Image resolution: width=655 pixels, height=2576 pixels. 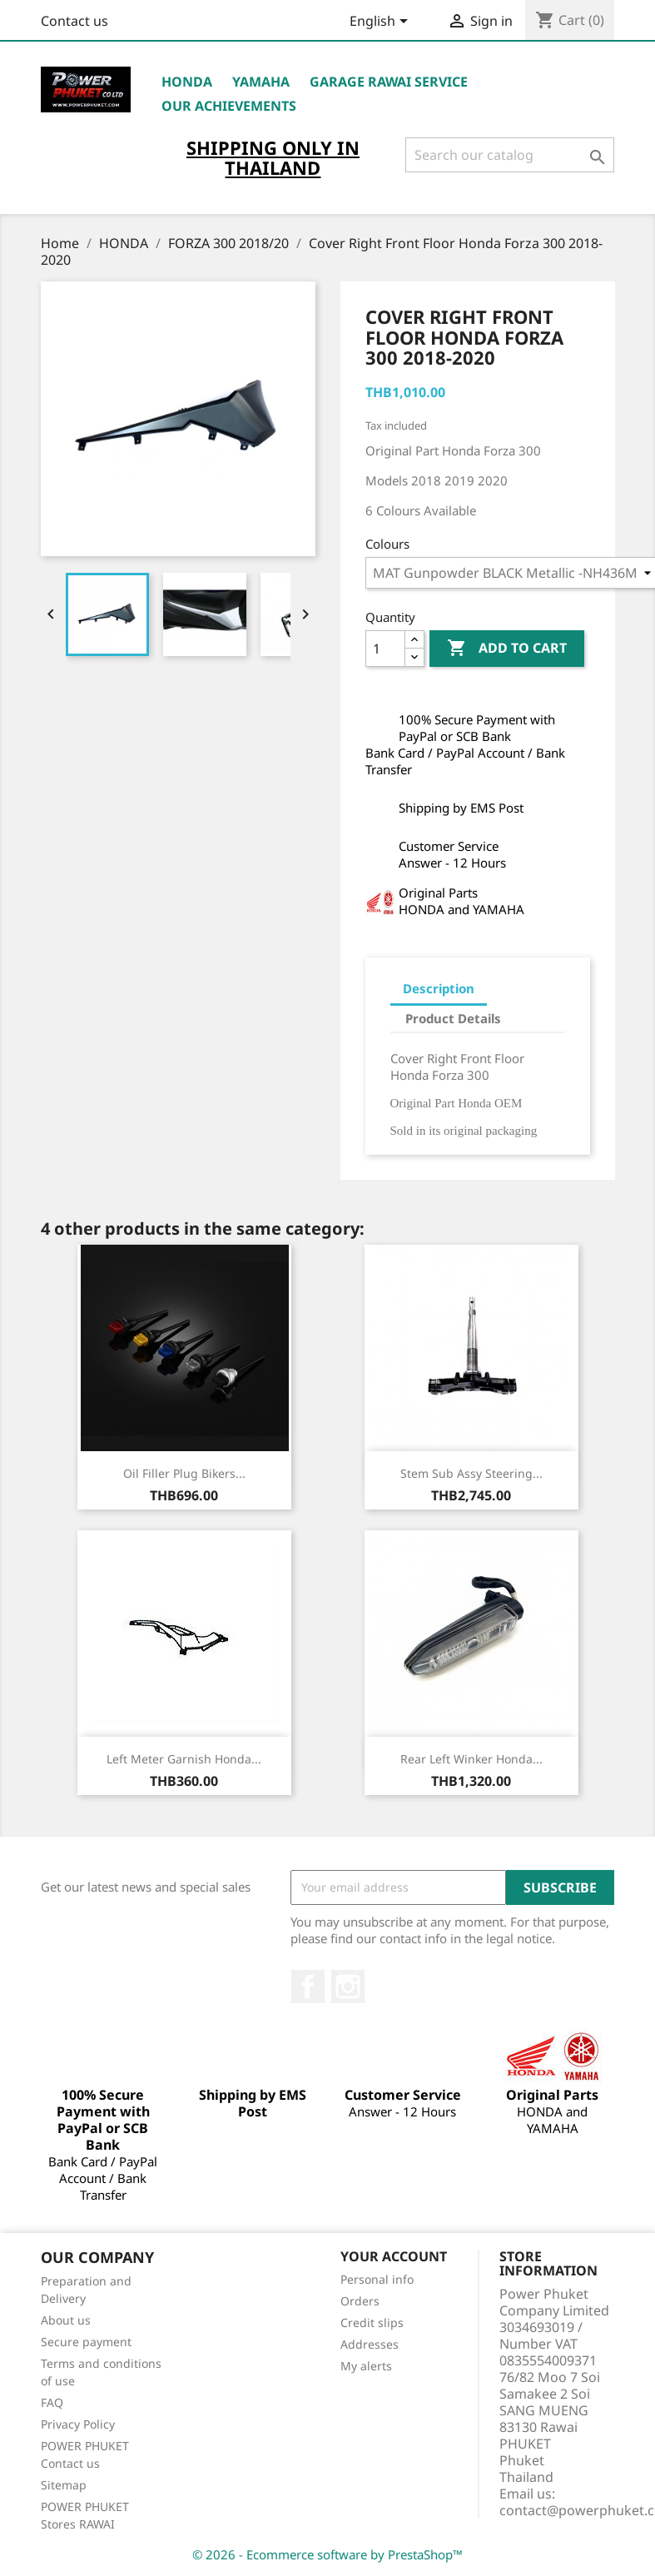 I want to click on [Quantity], so click(x=385, y=648).